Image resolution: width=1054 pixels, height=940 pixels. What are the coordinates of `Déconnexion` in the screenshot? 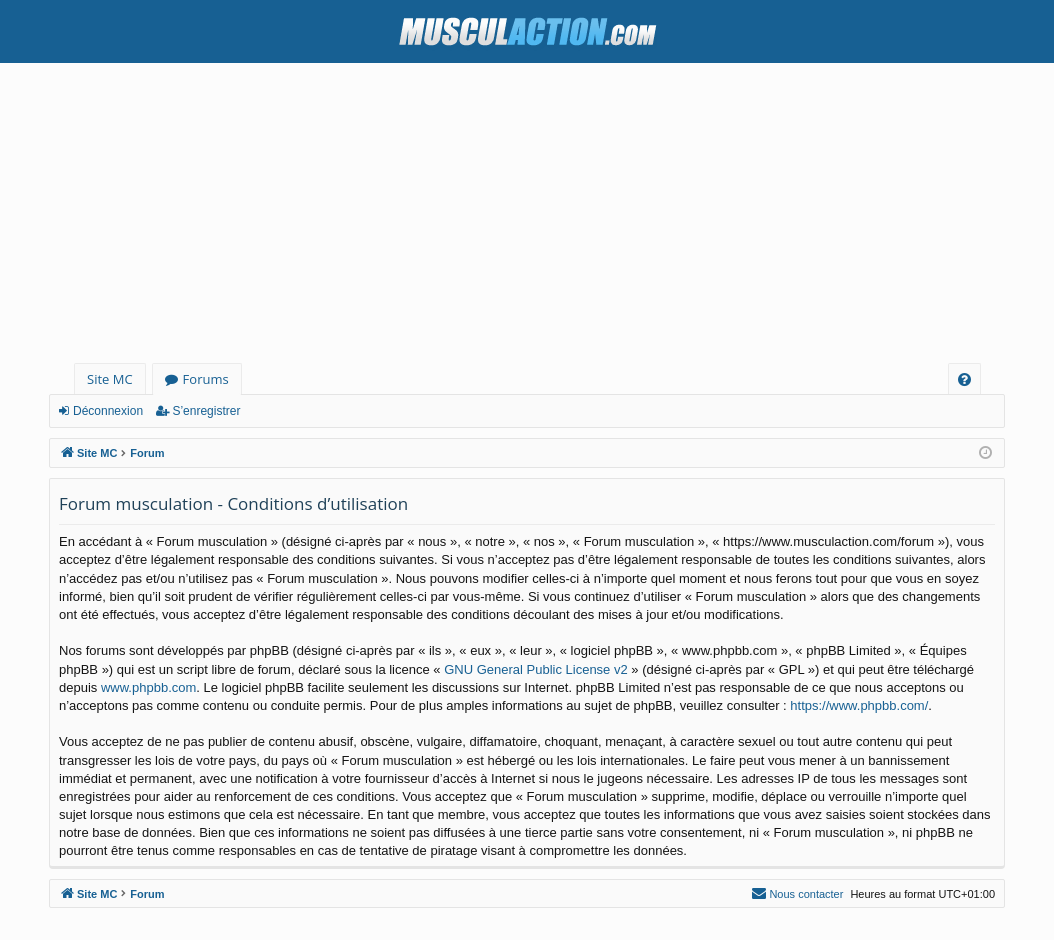 It's located at (108, 411).